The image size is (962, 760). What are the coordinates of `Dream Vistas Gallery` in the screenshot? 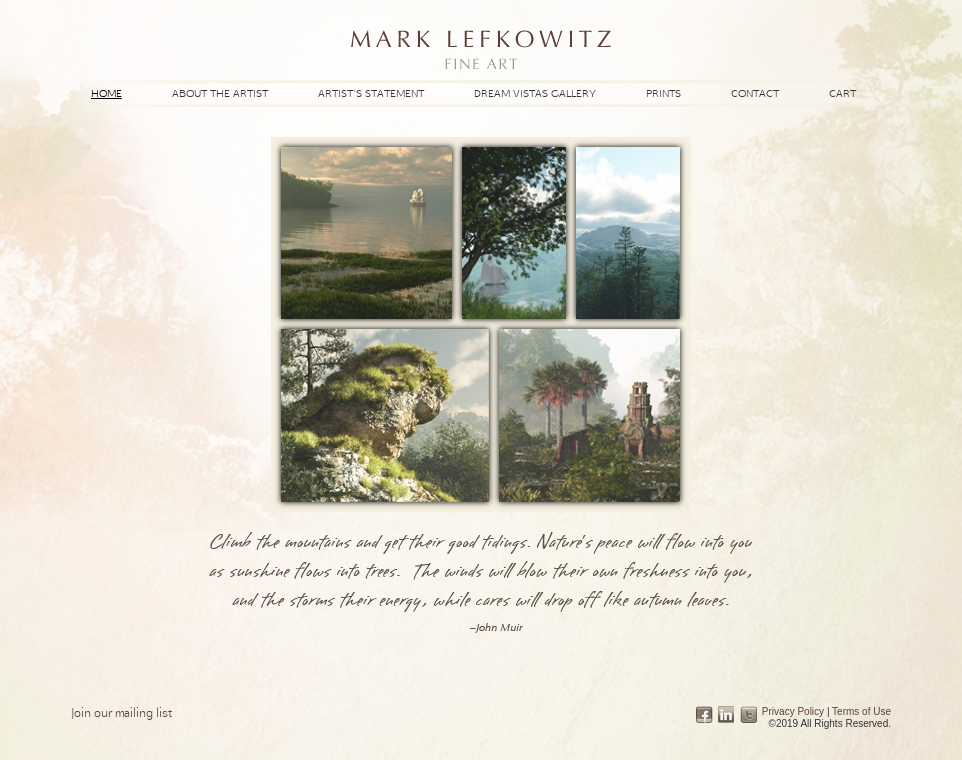 It's located at (535, 93).